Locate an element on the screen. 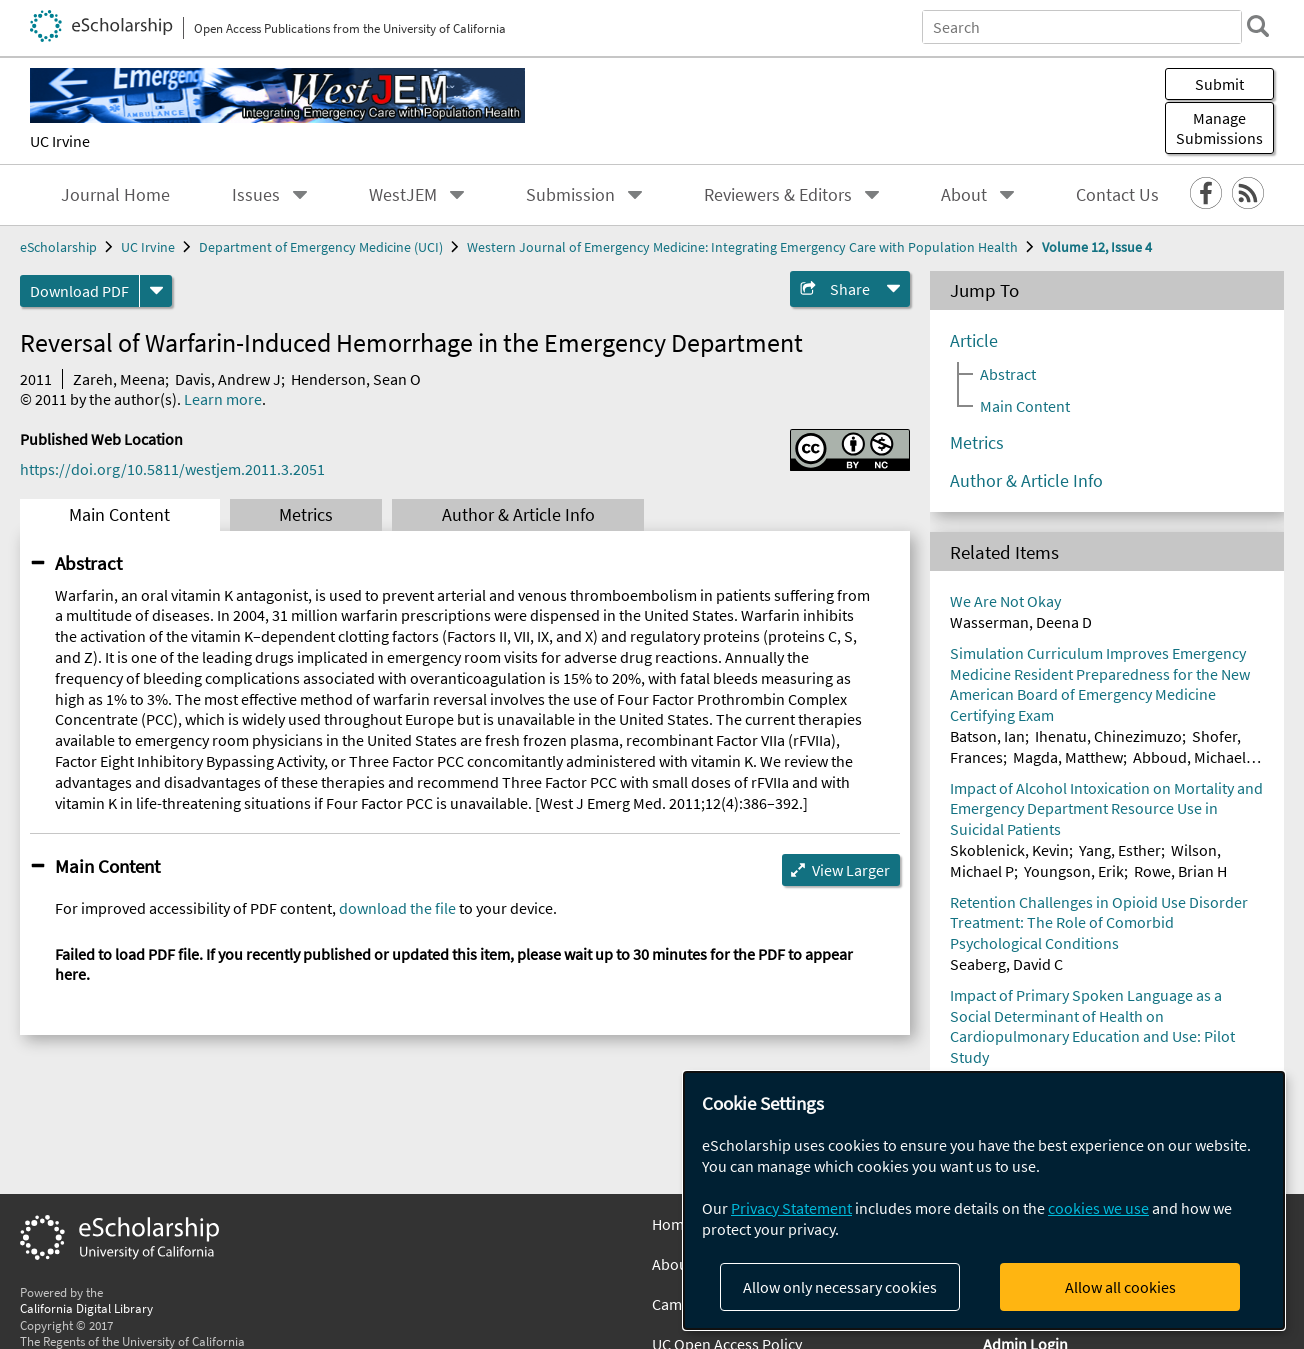  Henderson, Sean O is located at coordinates (356, 379).